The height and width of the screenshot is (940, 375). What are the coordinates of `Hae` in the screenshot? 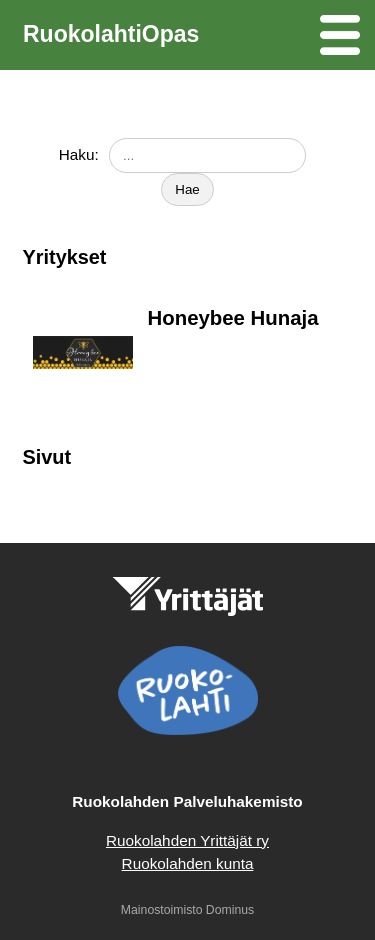 It's located at (187, 189).